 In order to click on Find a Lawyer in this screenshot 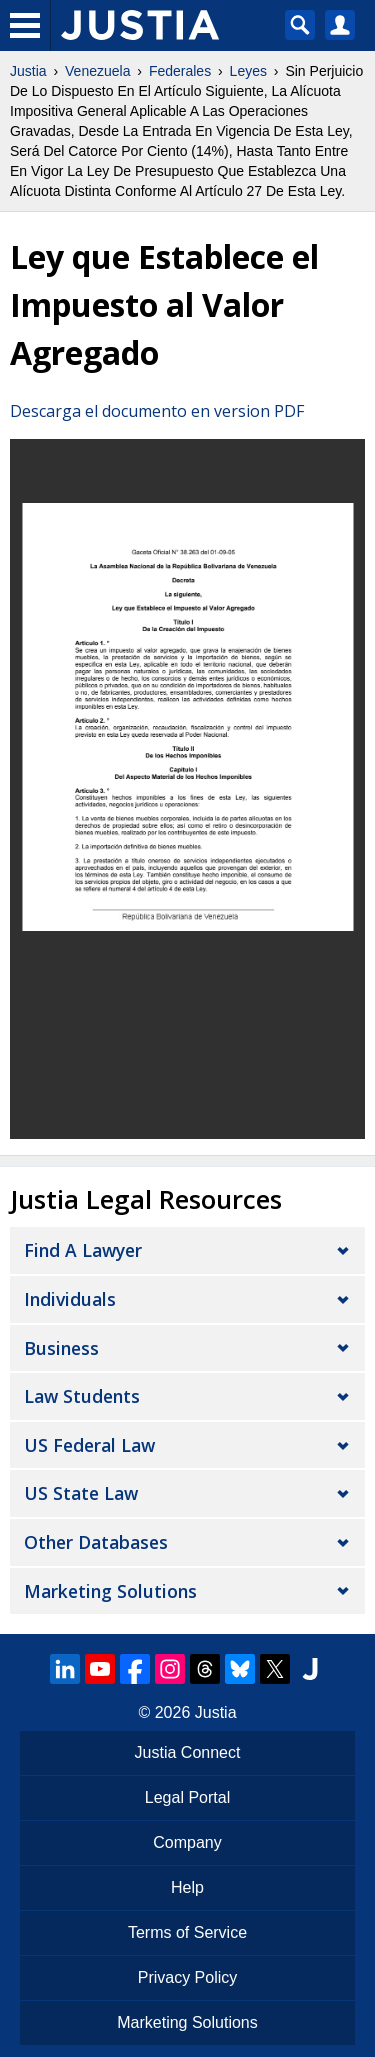, I will do `click(83, 1250)`.